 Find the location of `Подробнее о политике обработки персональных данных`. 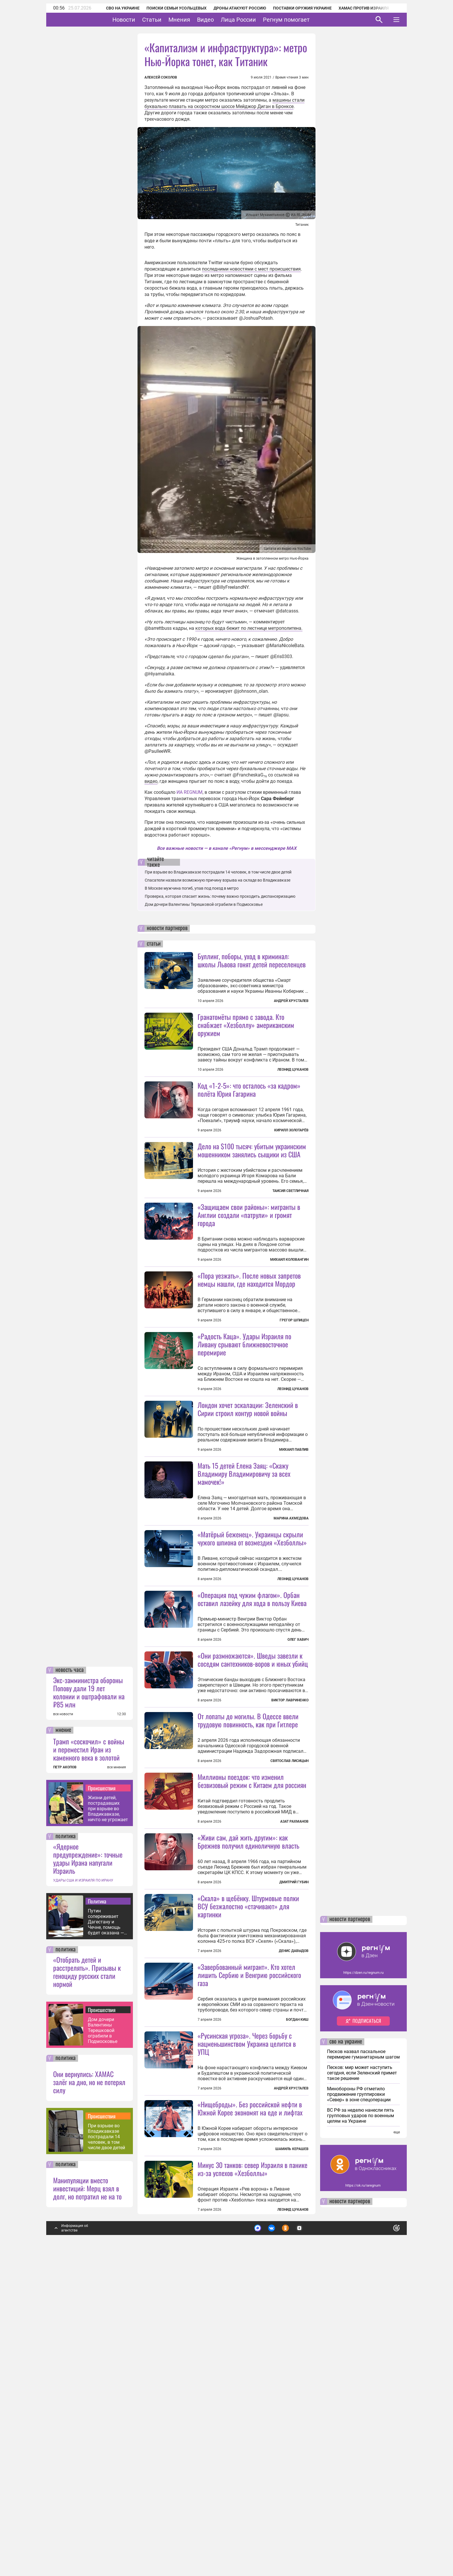

Подробнее о политике обработки персональных данных is located at coordinates (310, 2534).